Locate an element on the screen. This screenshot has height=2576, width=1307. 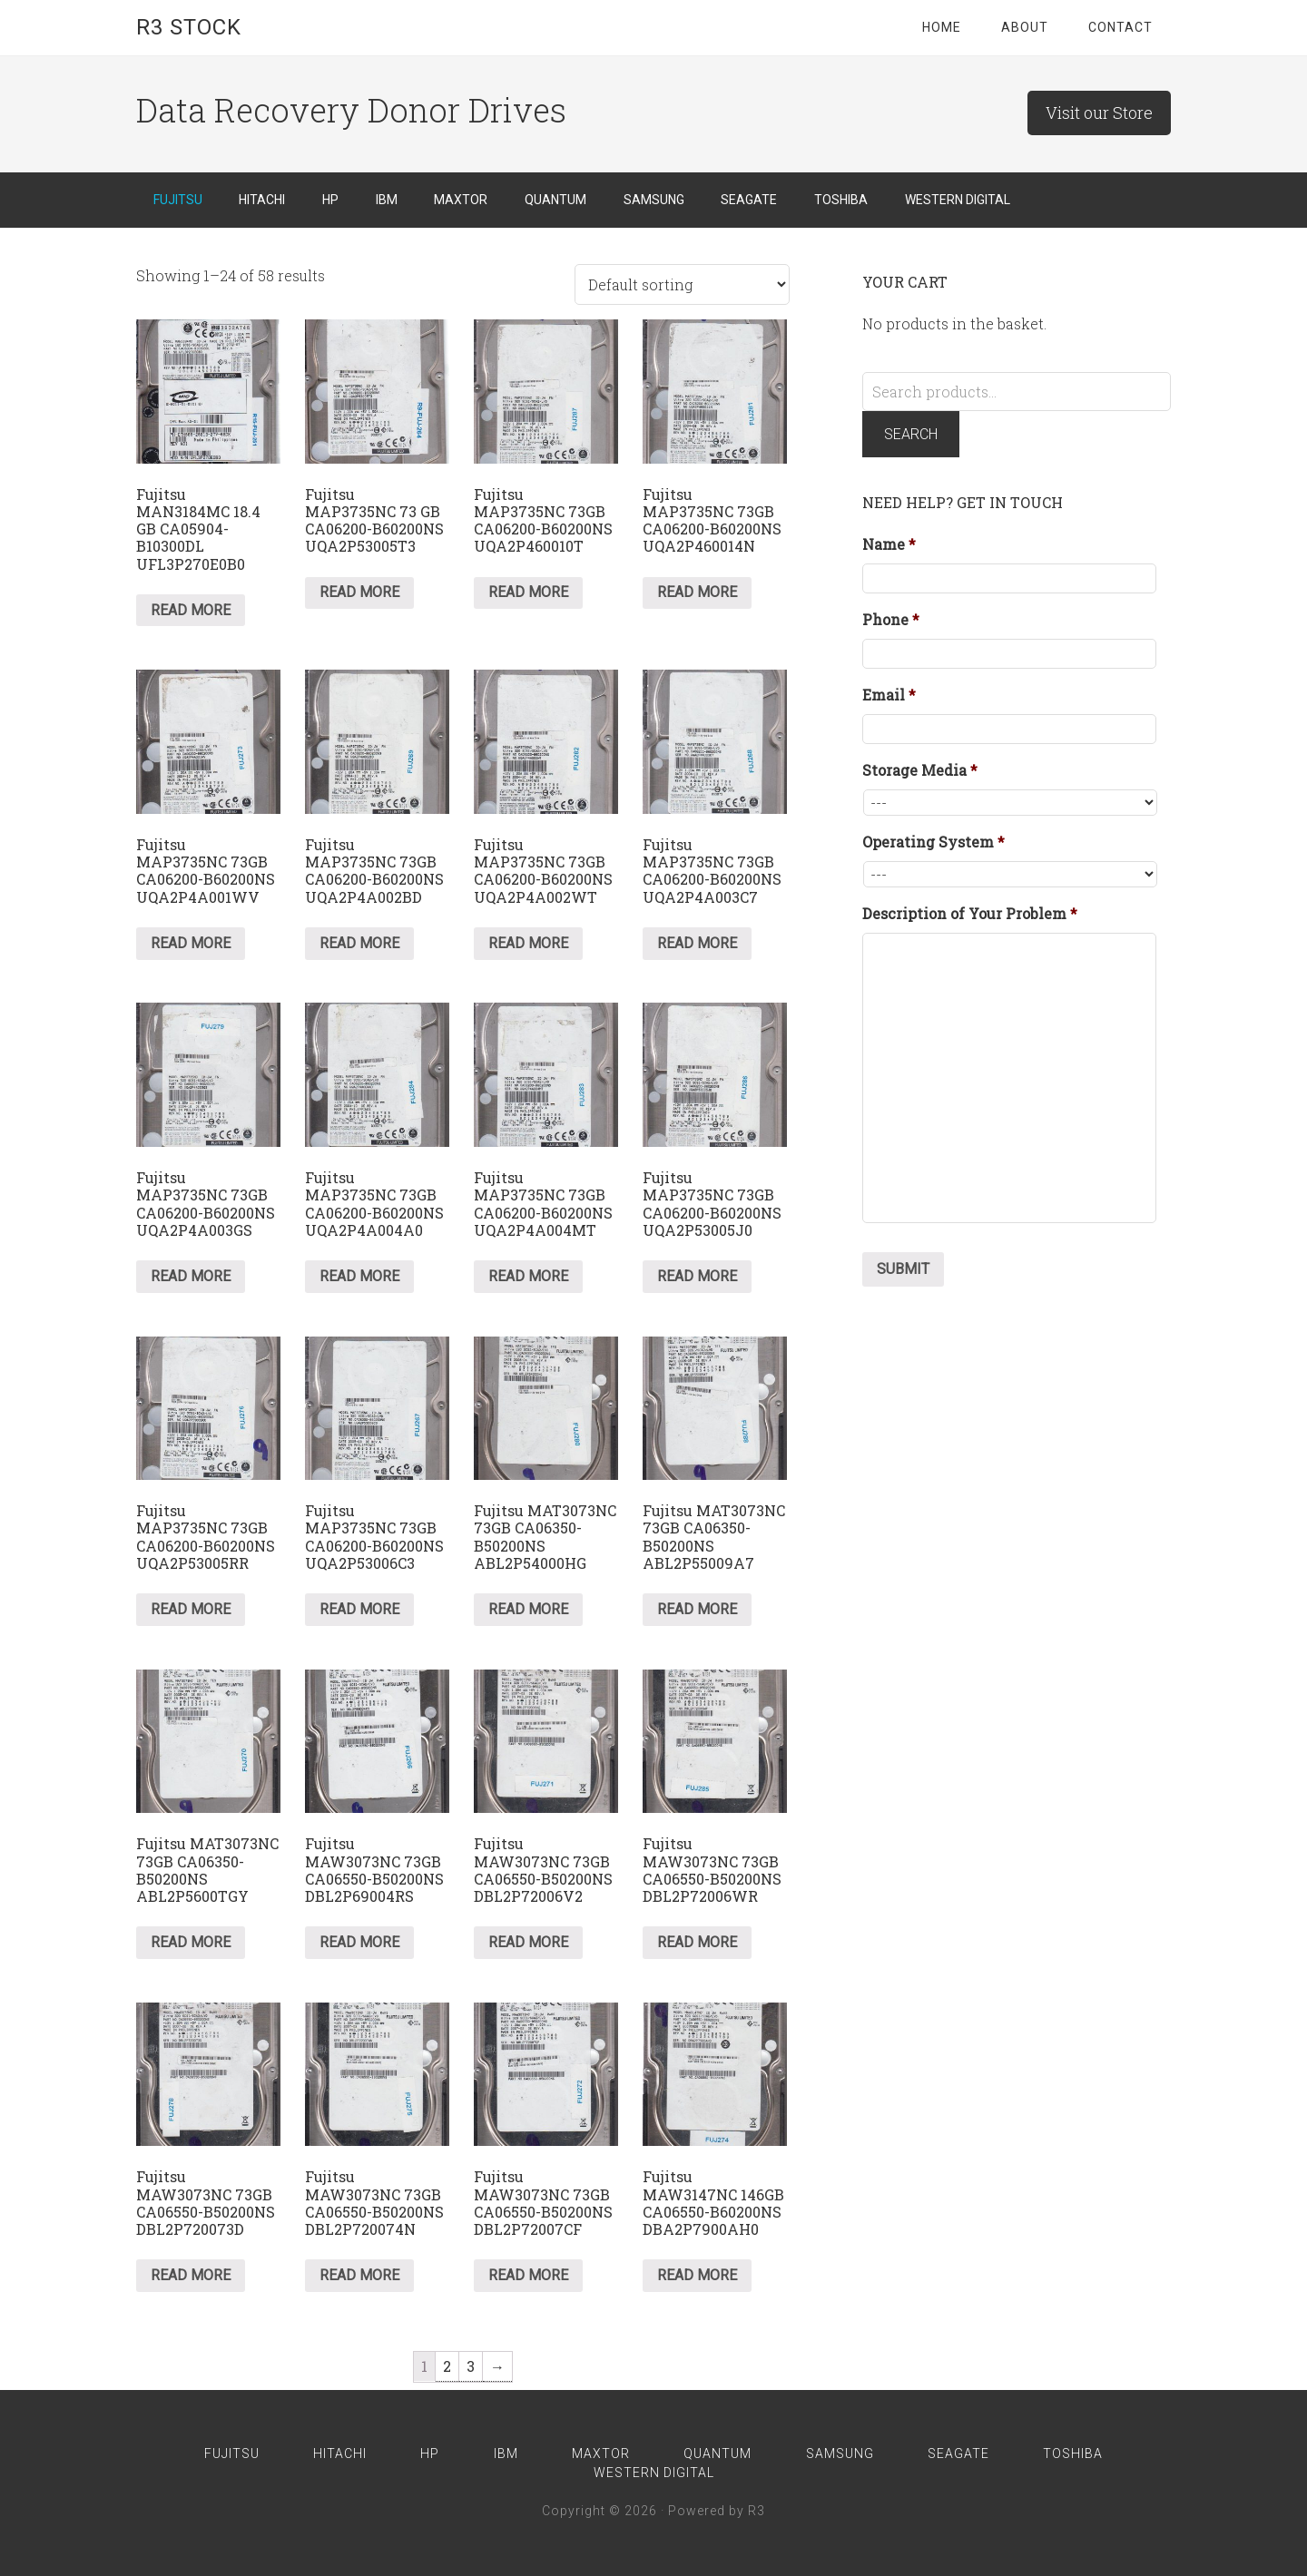
[Shop order] is located at coordinates (682, 284).